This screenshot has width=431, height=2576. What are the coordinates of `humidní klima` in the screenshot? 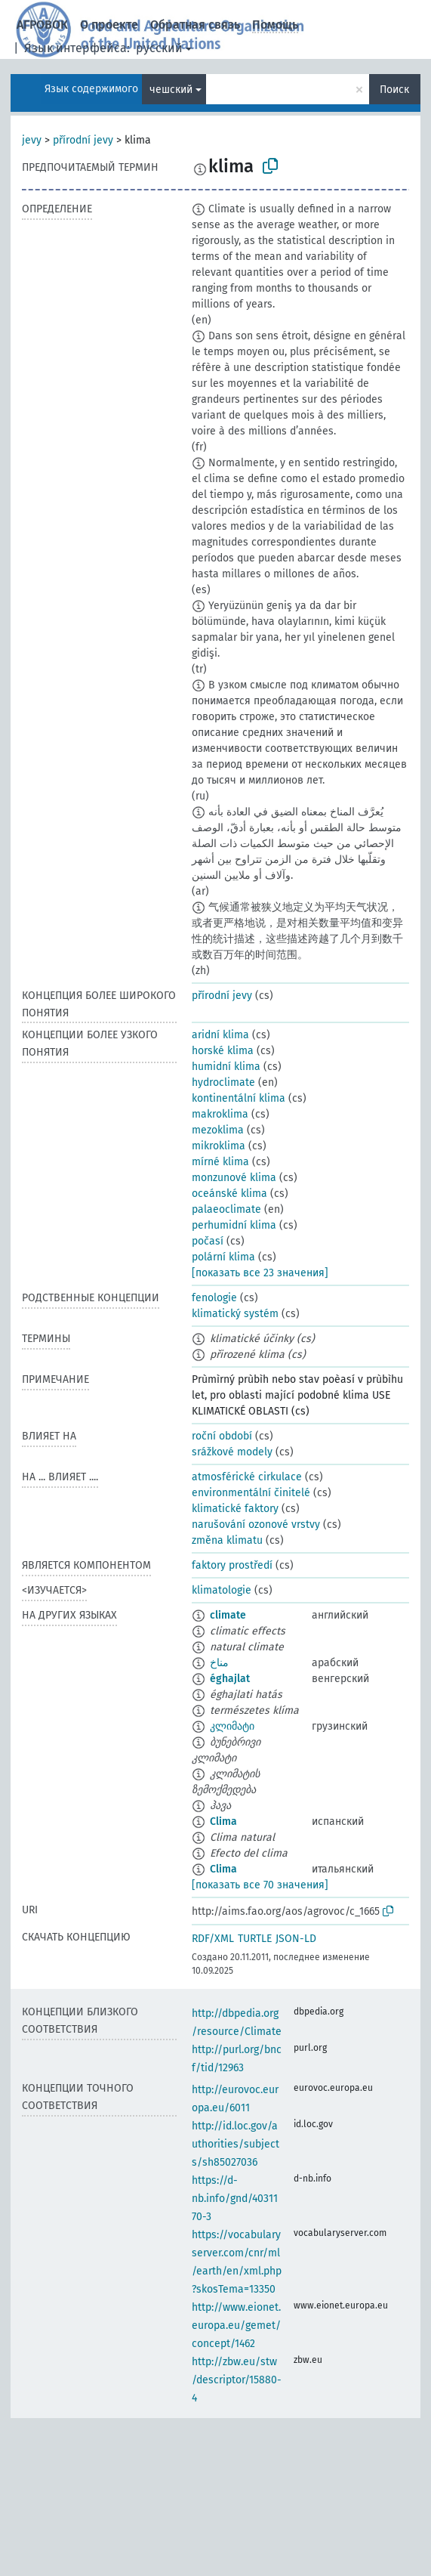 It's located at (226, 1066).